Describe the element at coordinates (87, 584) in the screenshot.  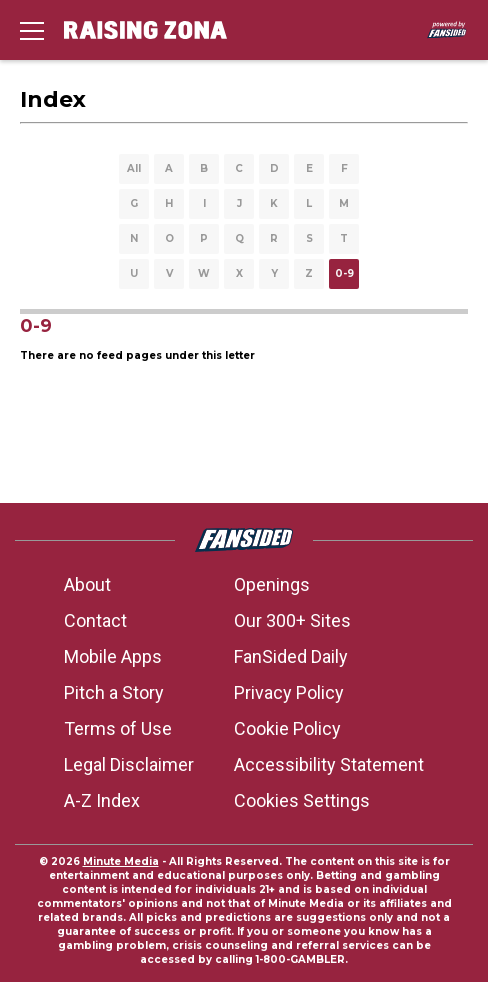
I see `About` at that location.